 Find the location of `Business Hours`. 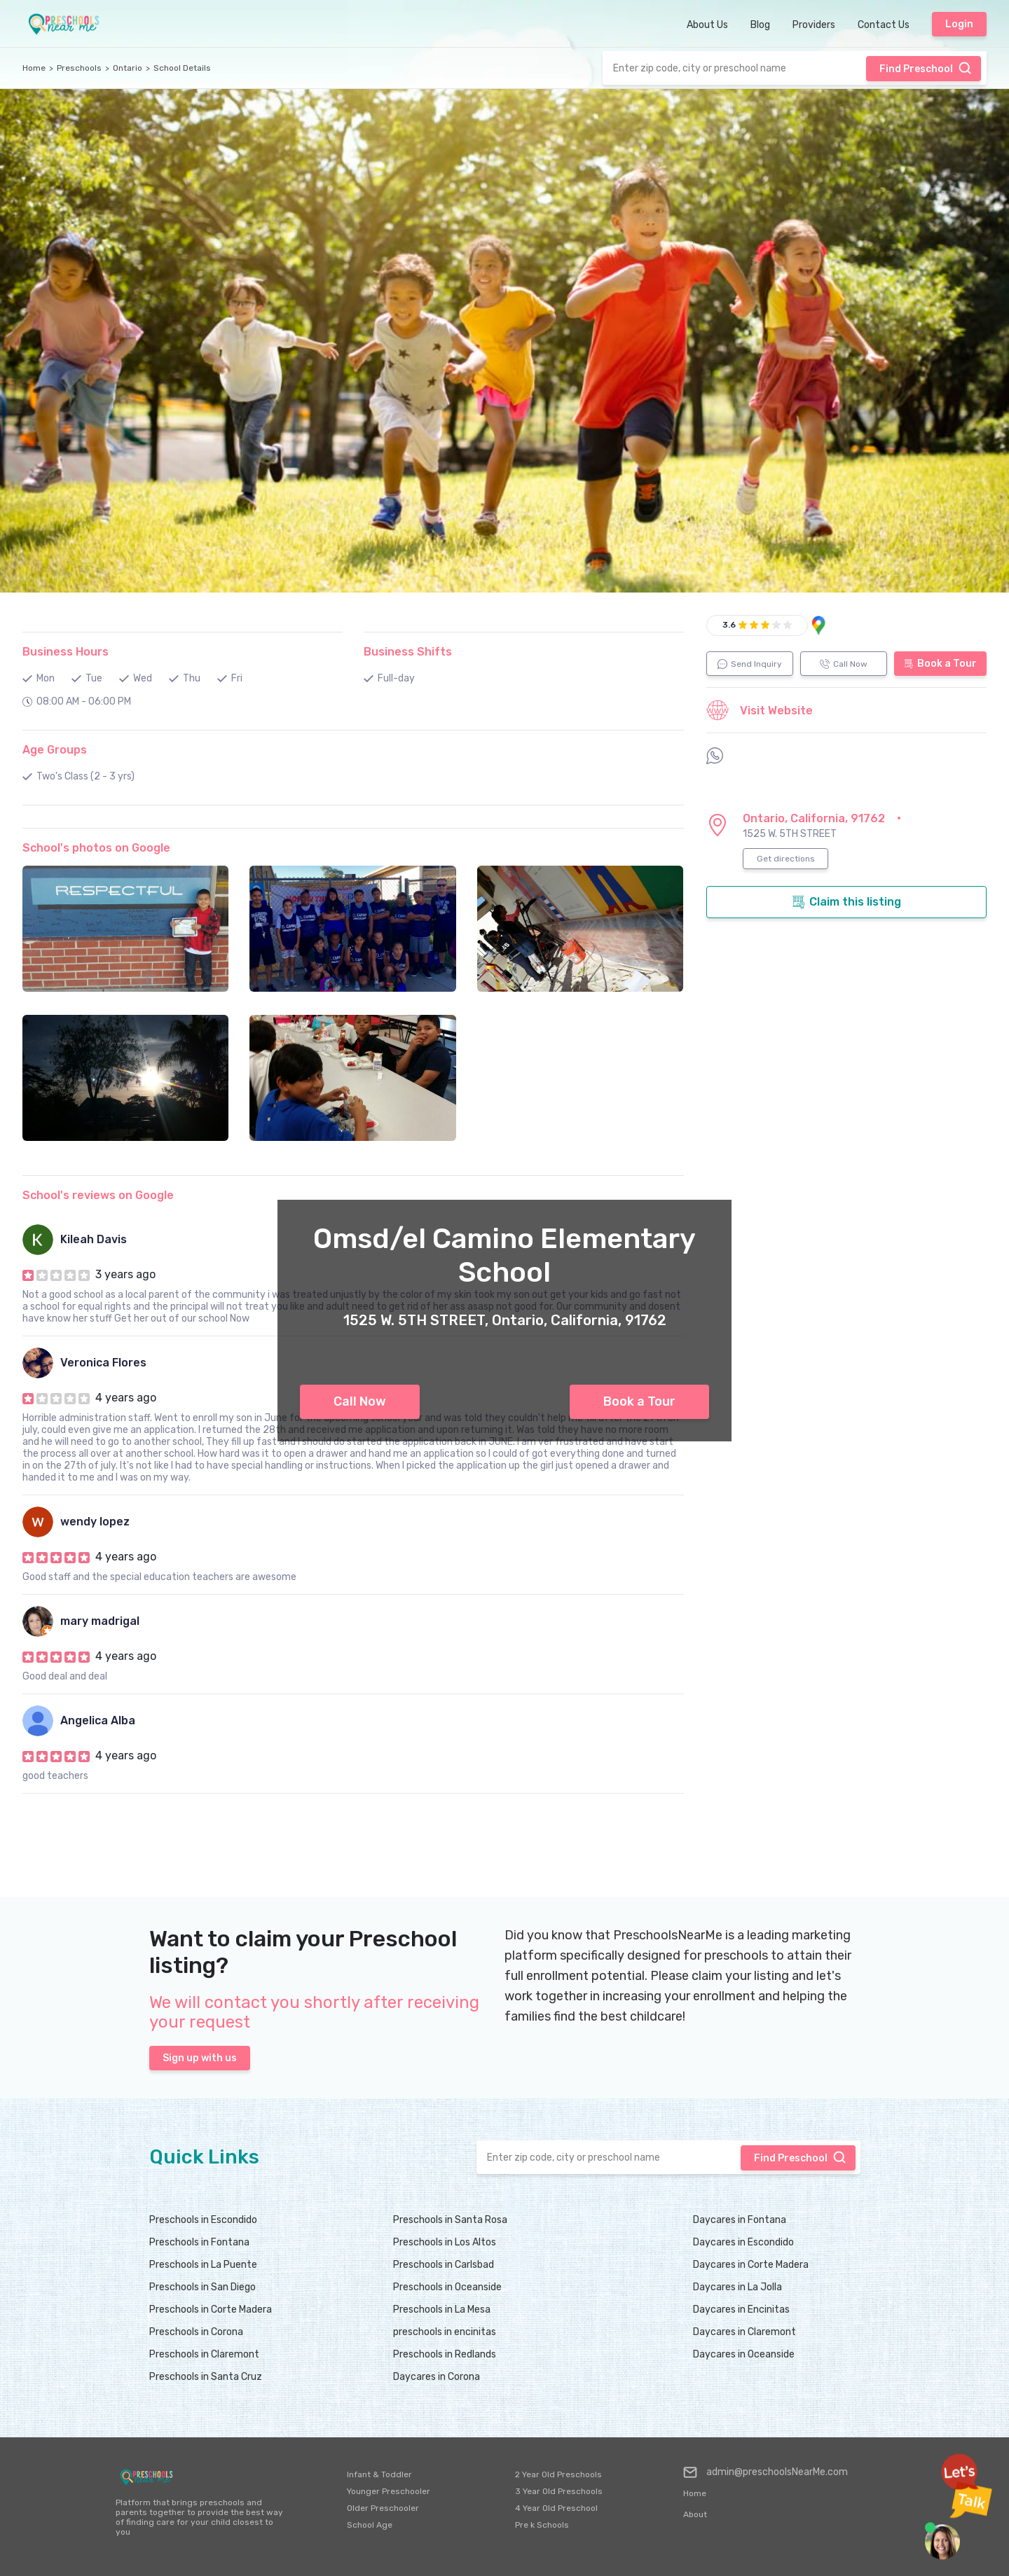

Business Hours is located at coordinates (65, 651).